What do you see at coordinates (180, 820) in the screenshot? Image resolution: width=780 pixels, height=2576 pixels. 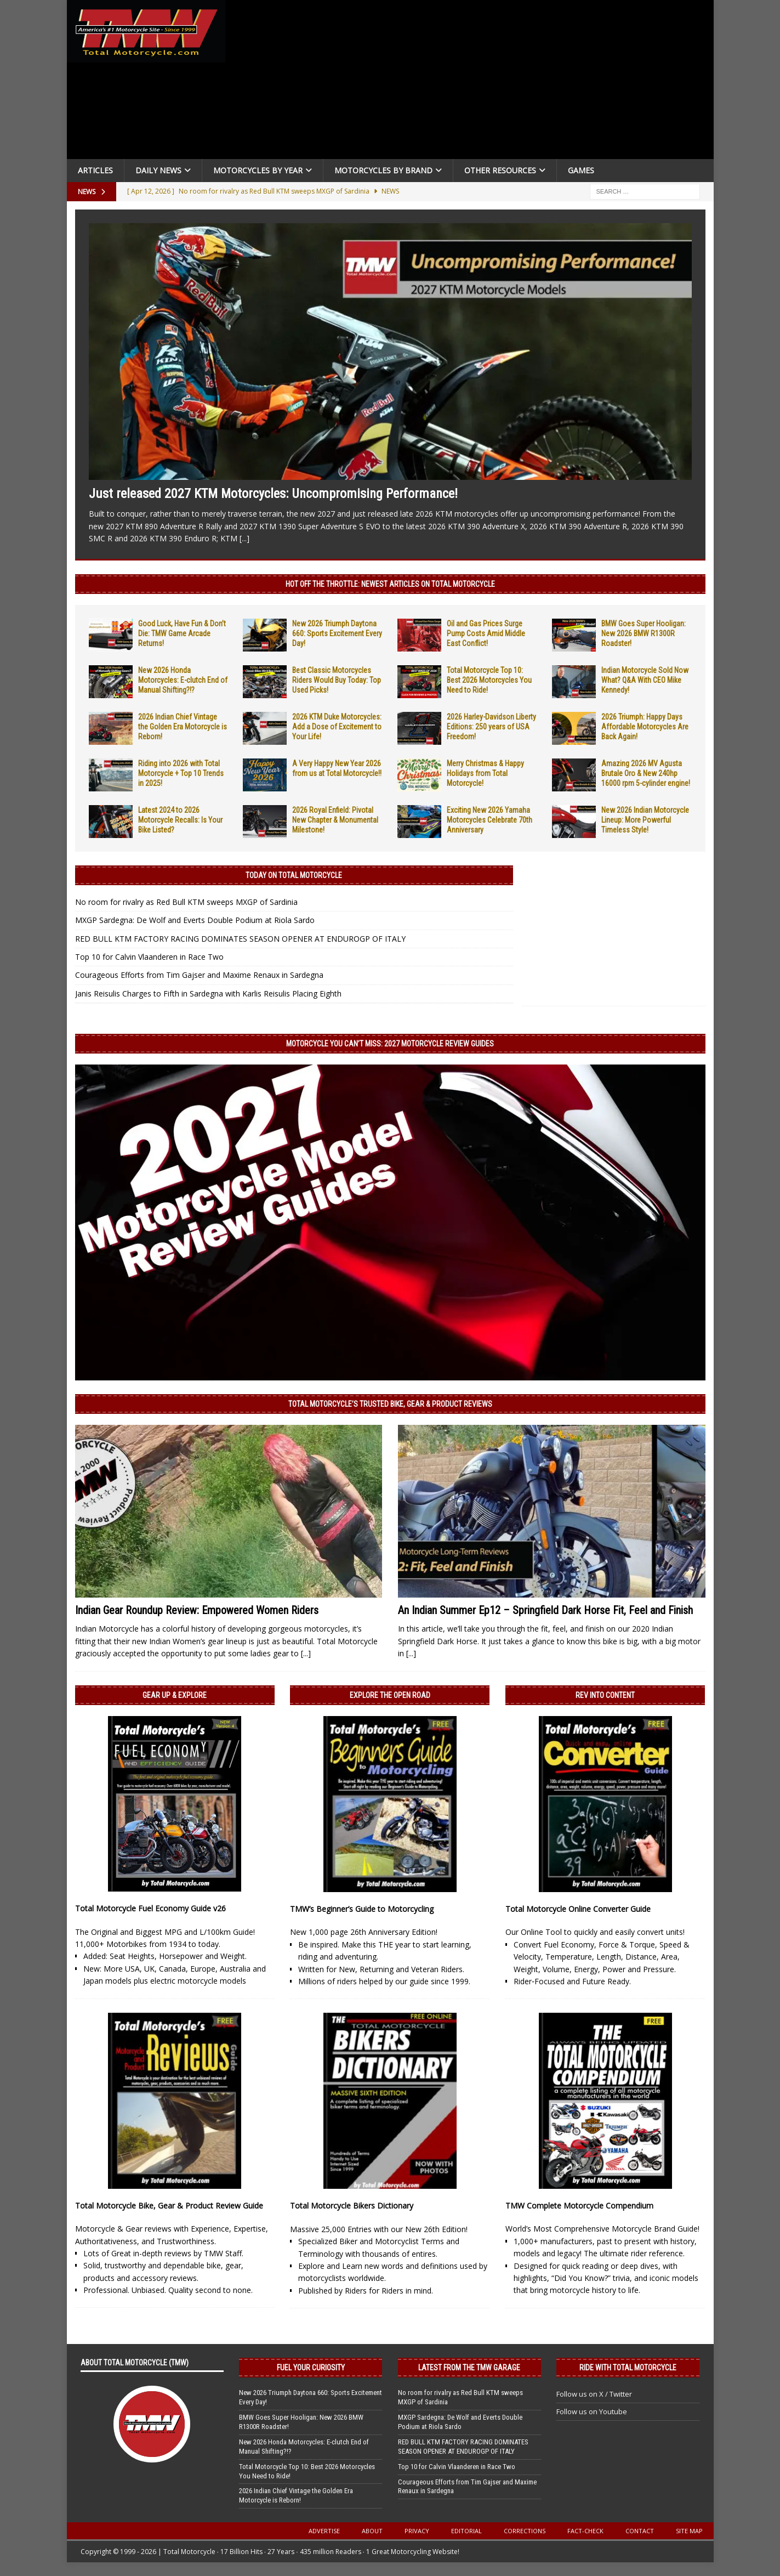 I see `Latest 2024 to 2026 Motorcycle Recalls: Is Your Bike Listed?` at bounding box center [180, 820].